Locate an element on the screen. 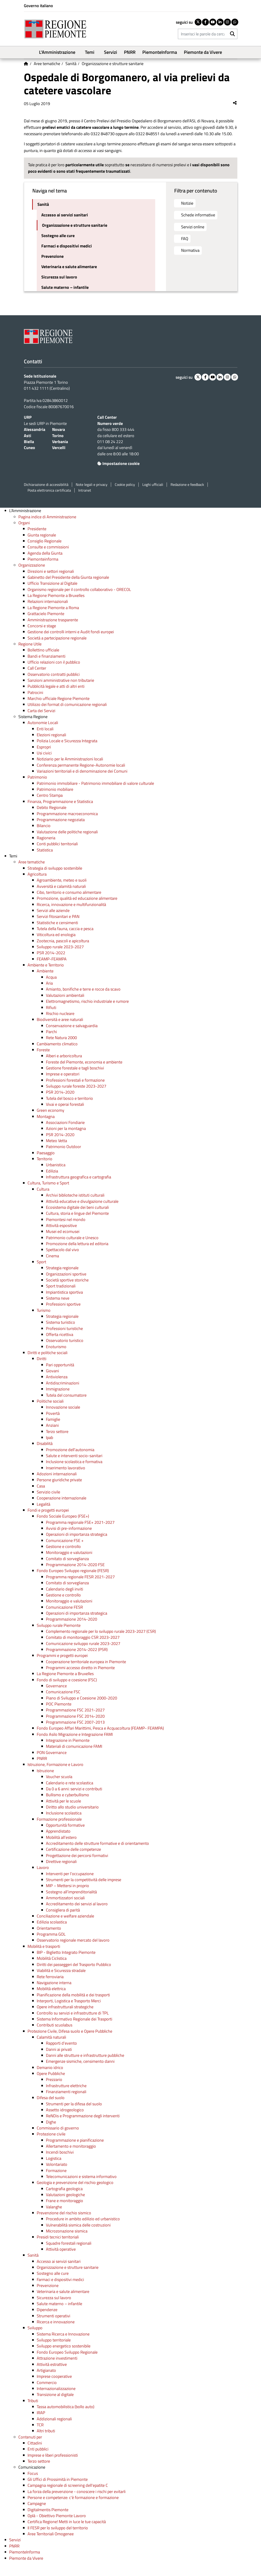 This screenshot has height=2576, width=261. Viabilità e Sicurezza stradale is located at coordinates (61, 1978).